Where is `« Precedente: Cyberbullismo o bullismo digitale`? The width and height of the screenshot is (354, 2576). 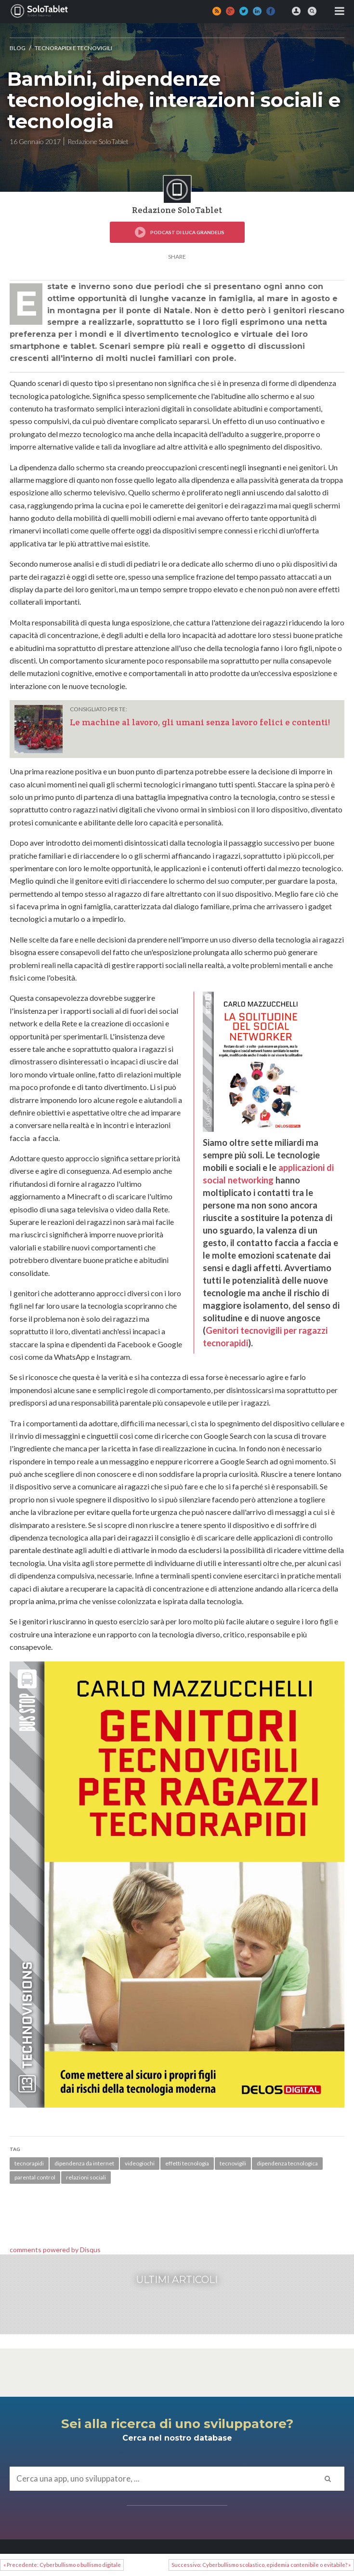 « Precedente: Cyberbullismo o bullismo digitale is located at coordinates (62, 2565).